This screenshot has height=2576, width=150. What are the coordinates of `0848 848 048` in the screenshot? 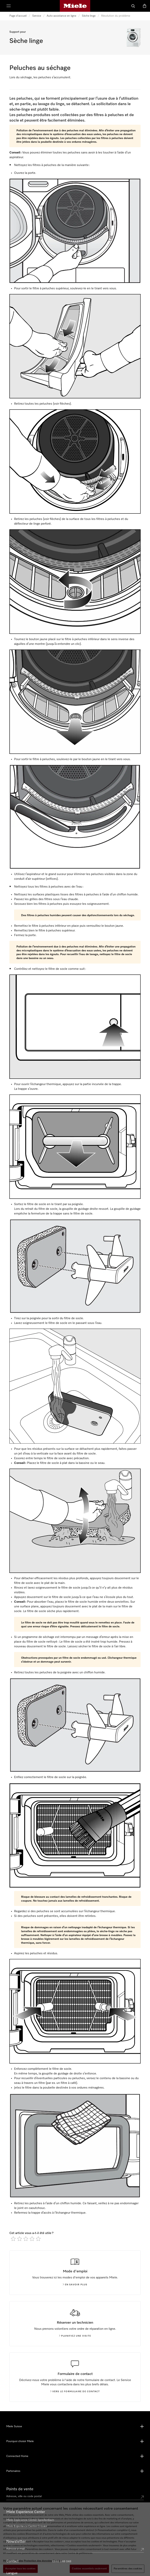 It's located at (61, 2561).